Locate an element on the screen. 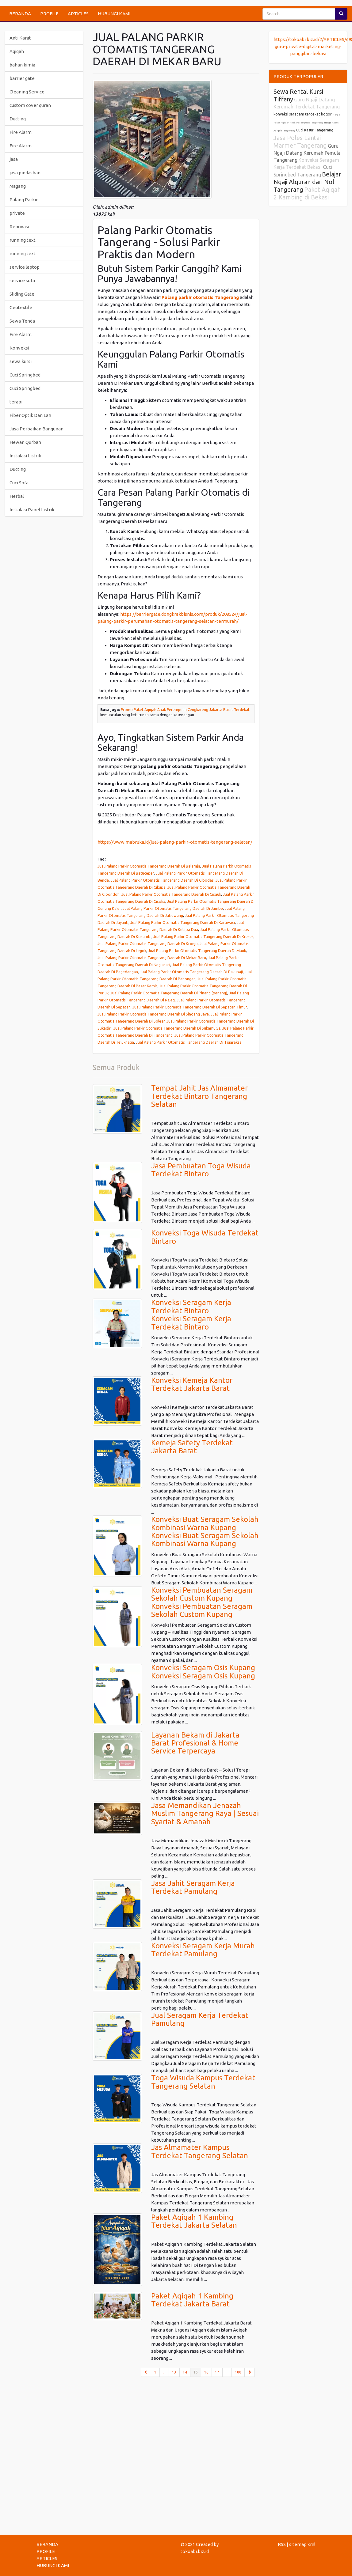 The width and height of the screenshot is (352, 2576). Jual Palang Parkir Otomatis Tangerang Daerah Di Cibodas is located at coordinates (162, 880).